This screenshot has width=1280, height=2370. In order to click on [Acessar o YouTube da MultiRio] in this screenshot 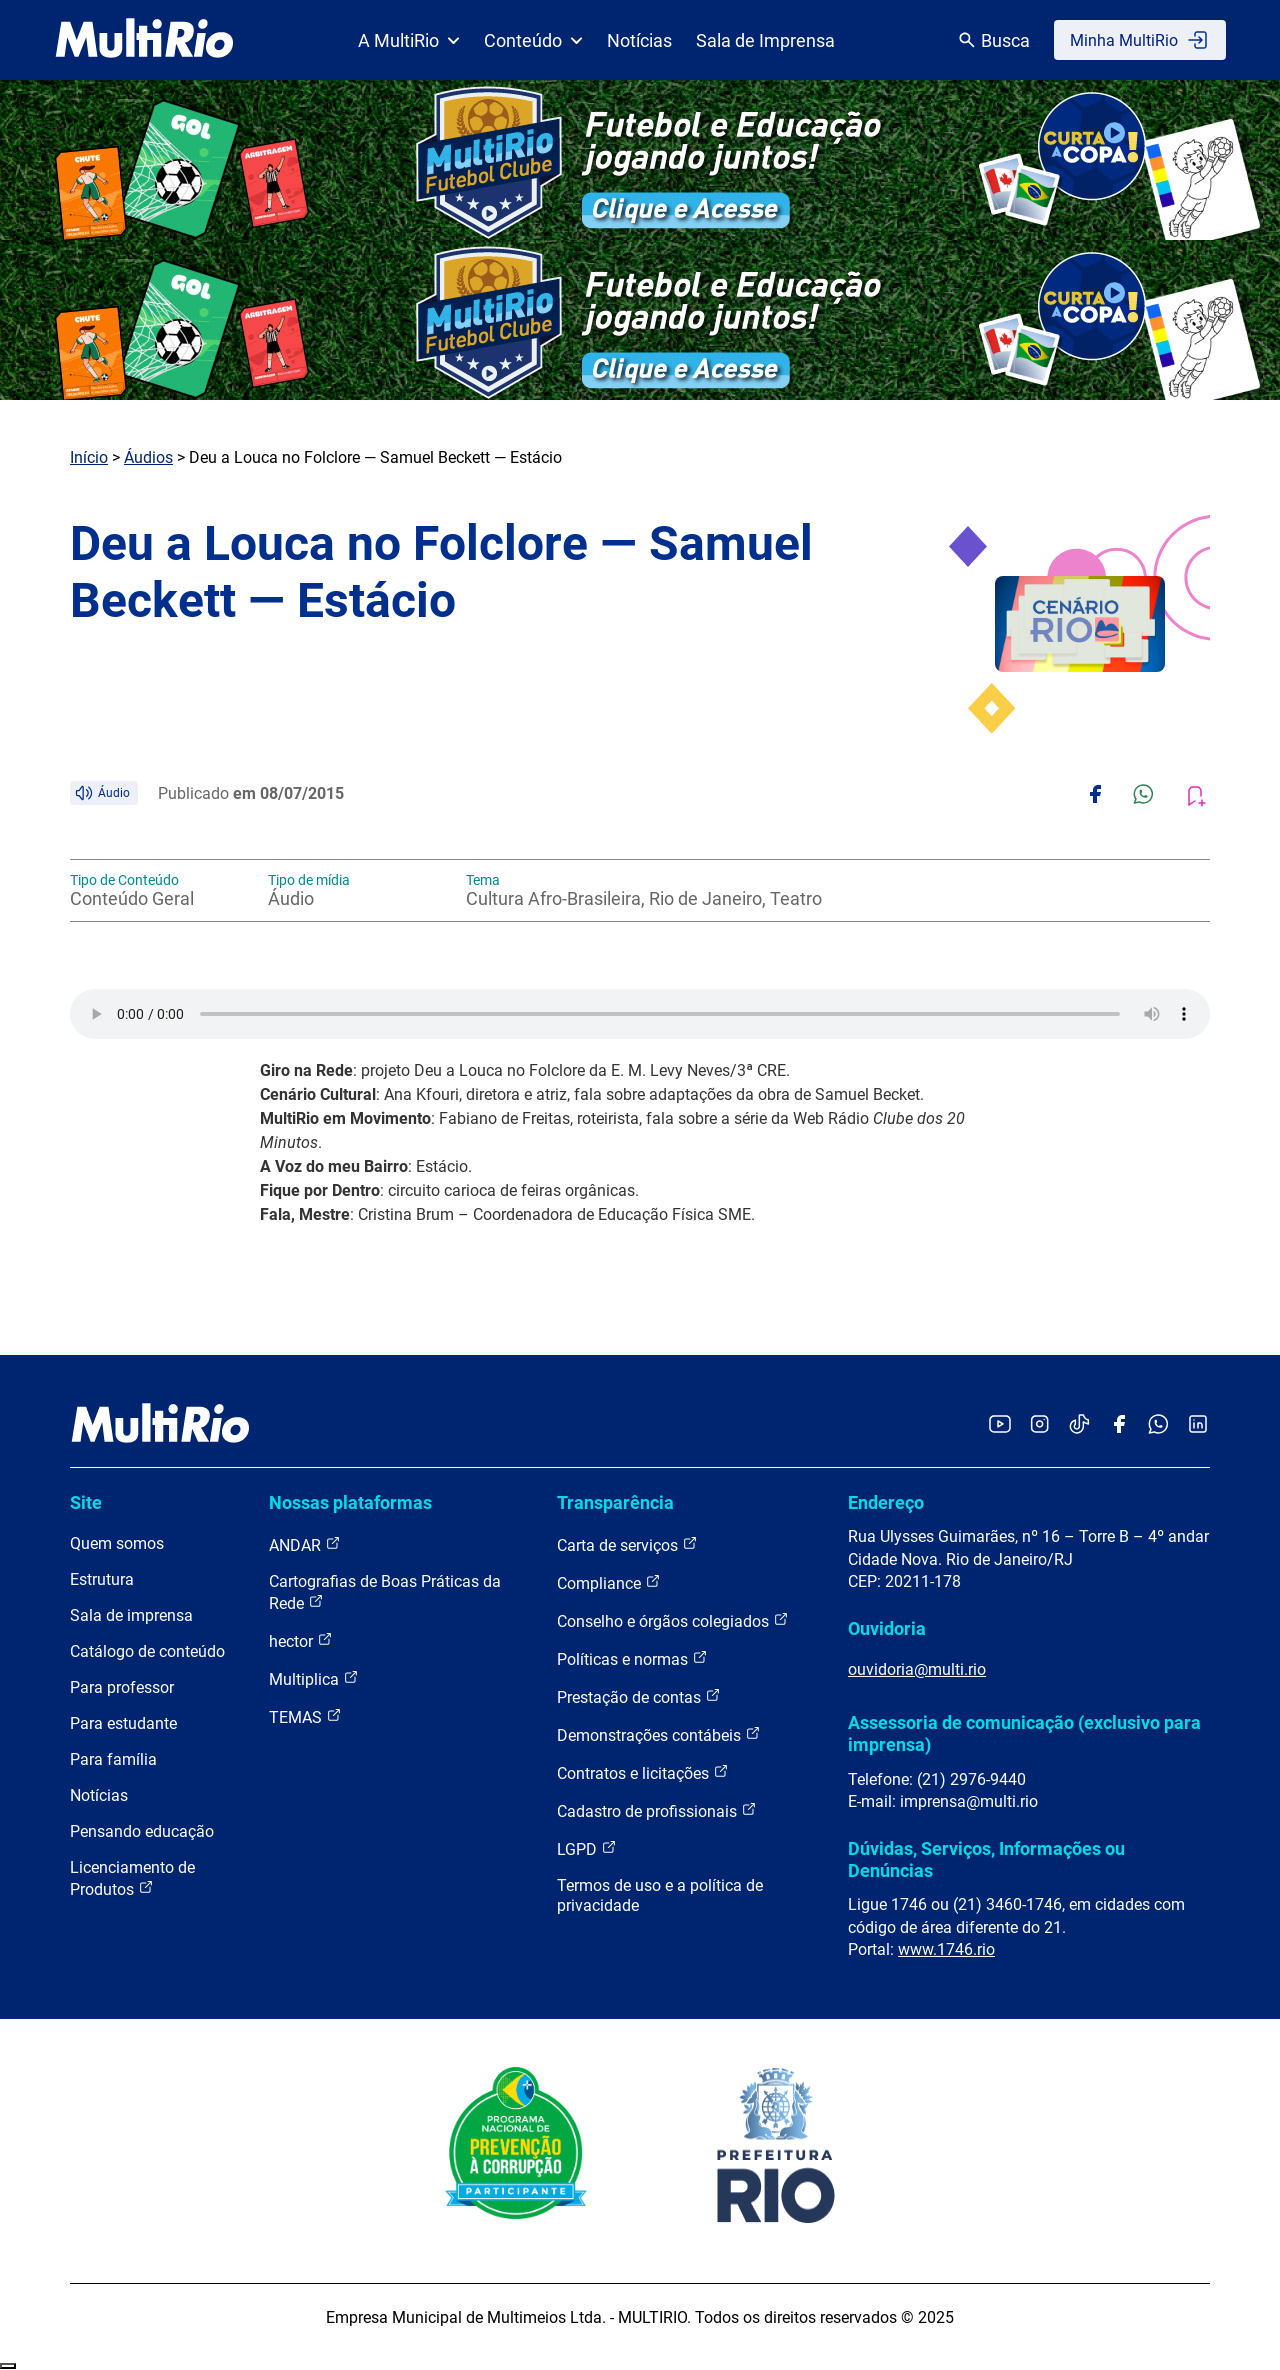, I will do `click(1000, 1425)`.